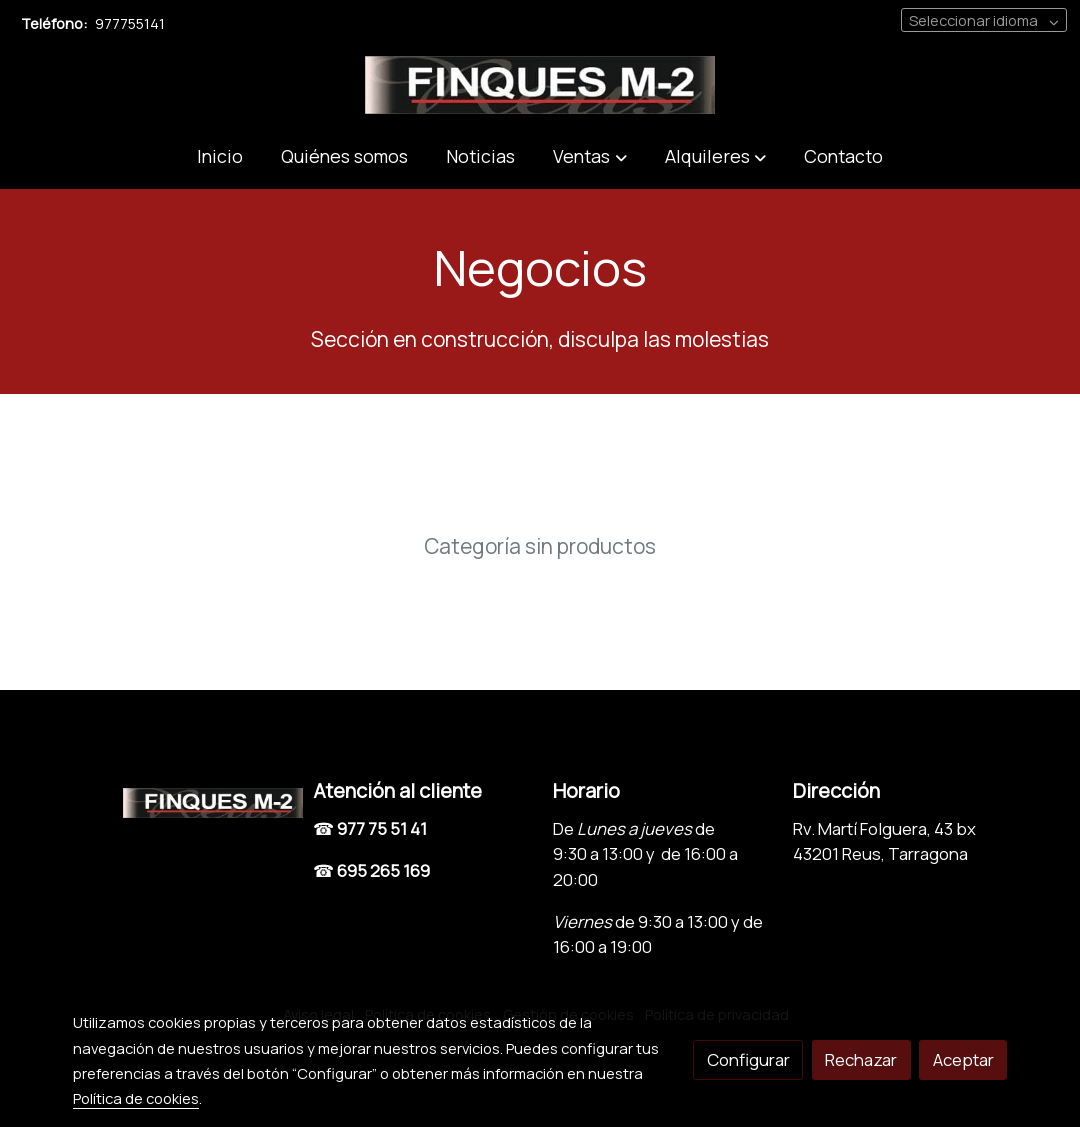 This screenshot has width=1080, height=1127. Describe the element at coordinates (748, 1059) in the screenshot. I see `Configurar` at that location.